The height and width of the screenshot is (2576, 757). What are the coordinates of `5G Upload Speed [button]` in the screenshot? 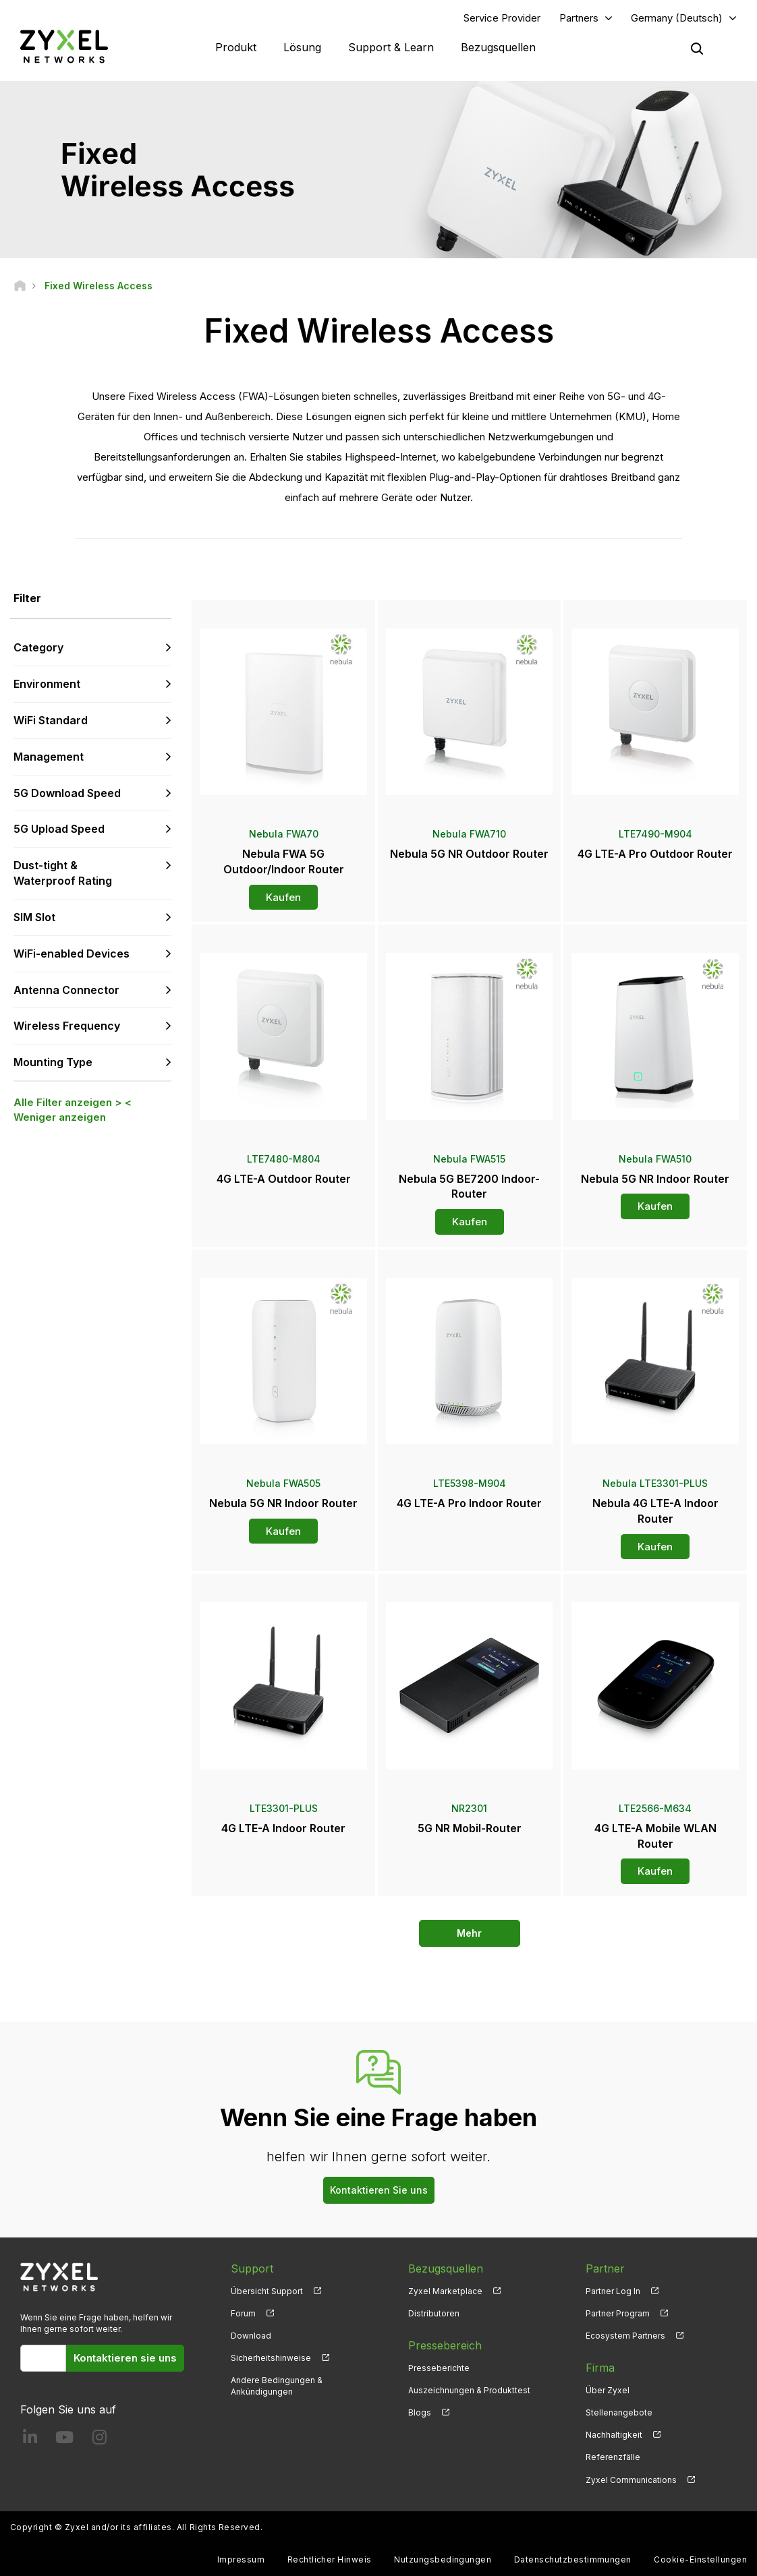 It's located at (59, 829).